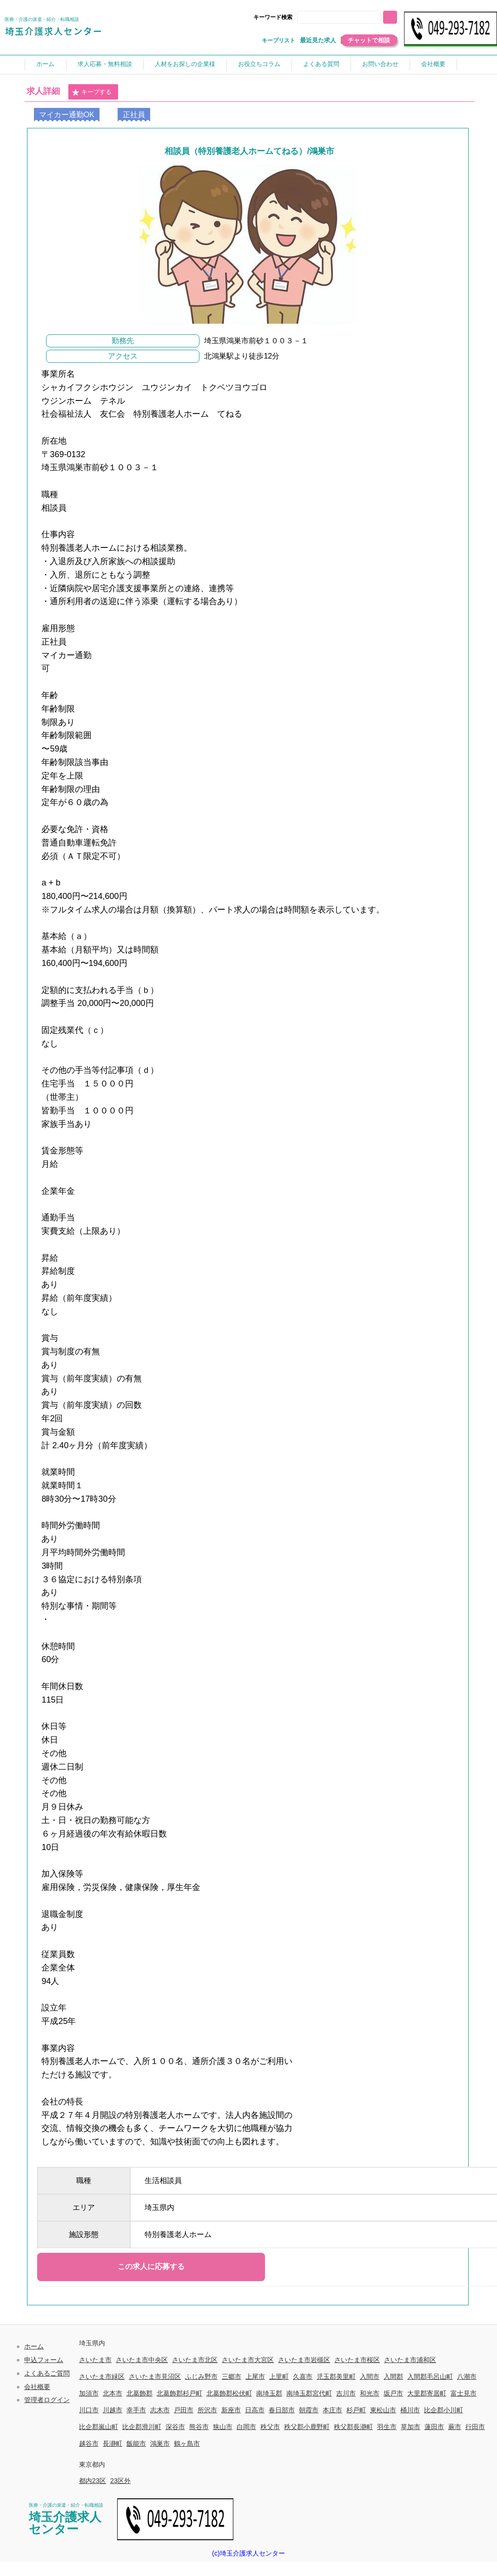  What do you see at coordinates (410, 2410) in the screenshot?
I see `桶川市` at bounding box center [410, 2410].